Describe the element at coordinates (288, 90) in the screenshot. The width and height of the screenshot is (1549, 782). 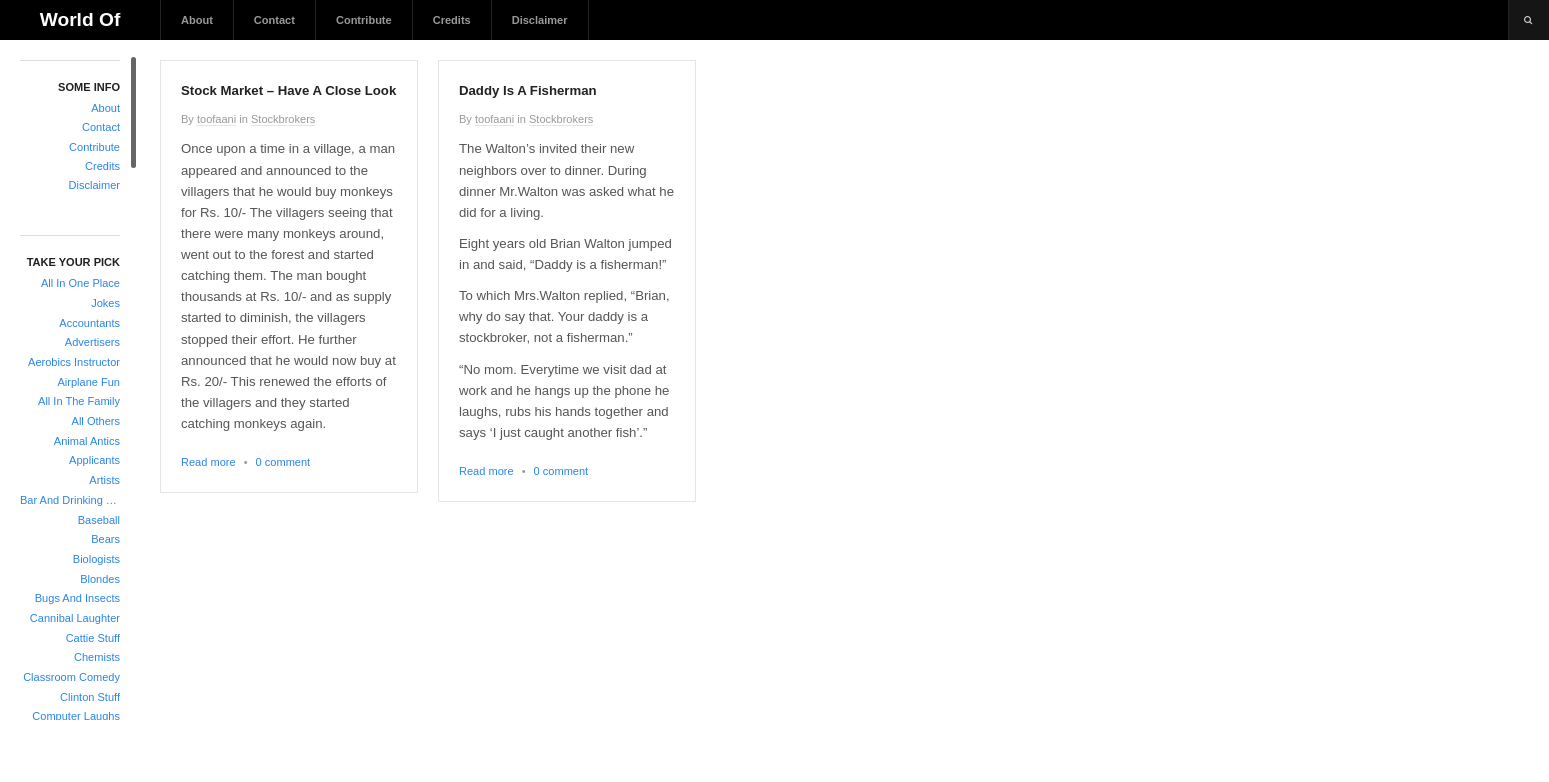
I see `Stock Market – Have A Close Look` at that location.